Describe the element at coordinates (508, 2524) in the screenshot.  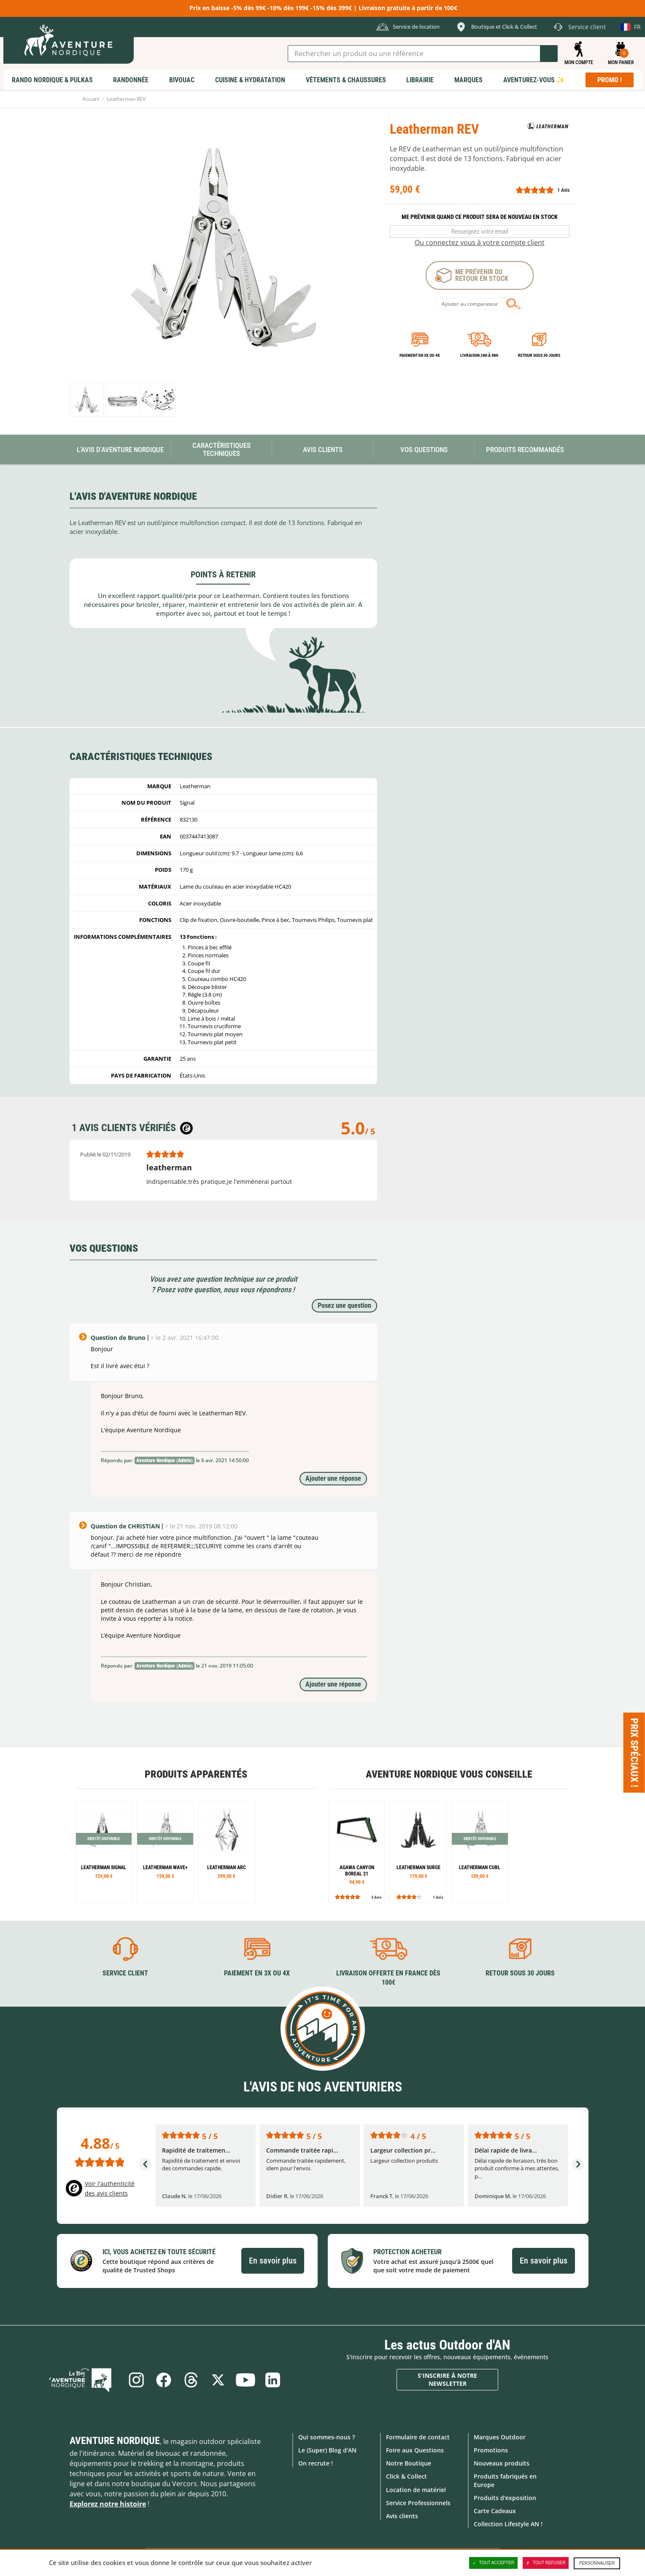
I see `Collection Lifestyle AN !` at that location.